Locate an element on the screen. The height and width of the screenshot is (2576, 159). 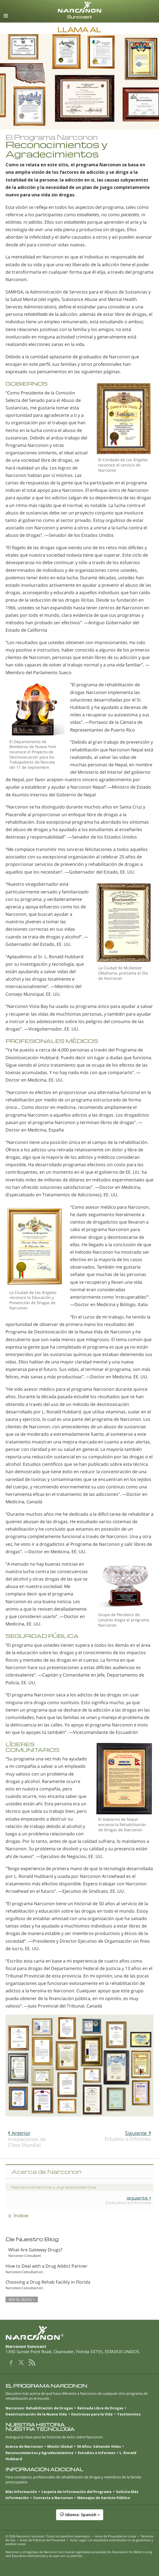
Desintoxicación de la Nueva Vida is located at coordinates (36, 2414).